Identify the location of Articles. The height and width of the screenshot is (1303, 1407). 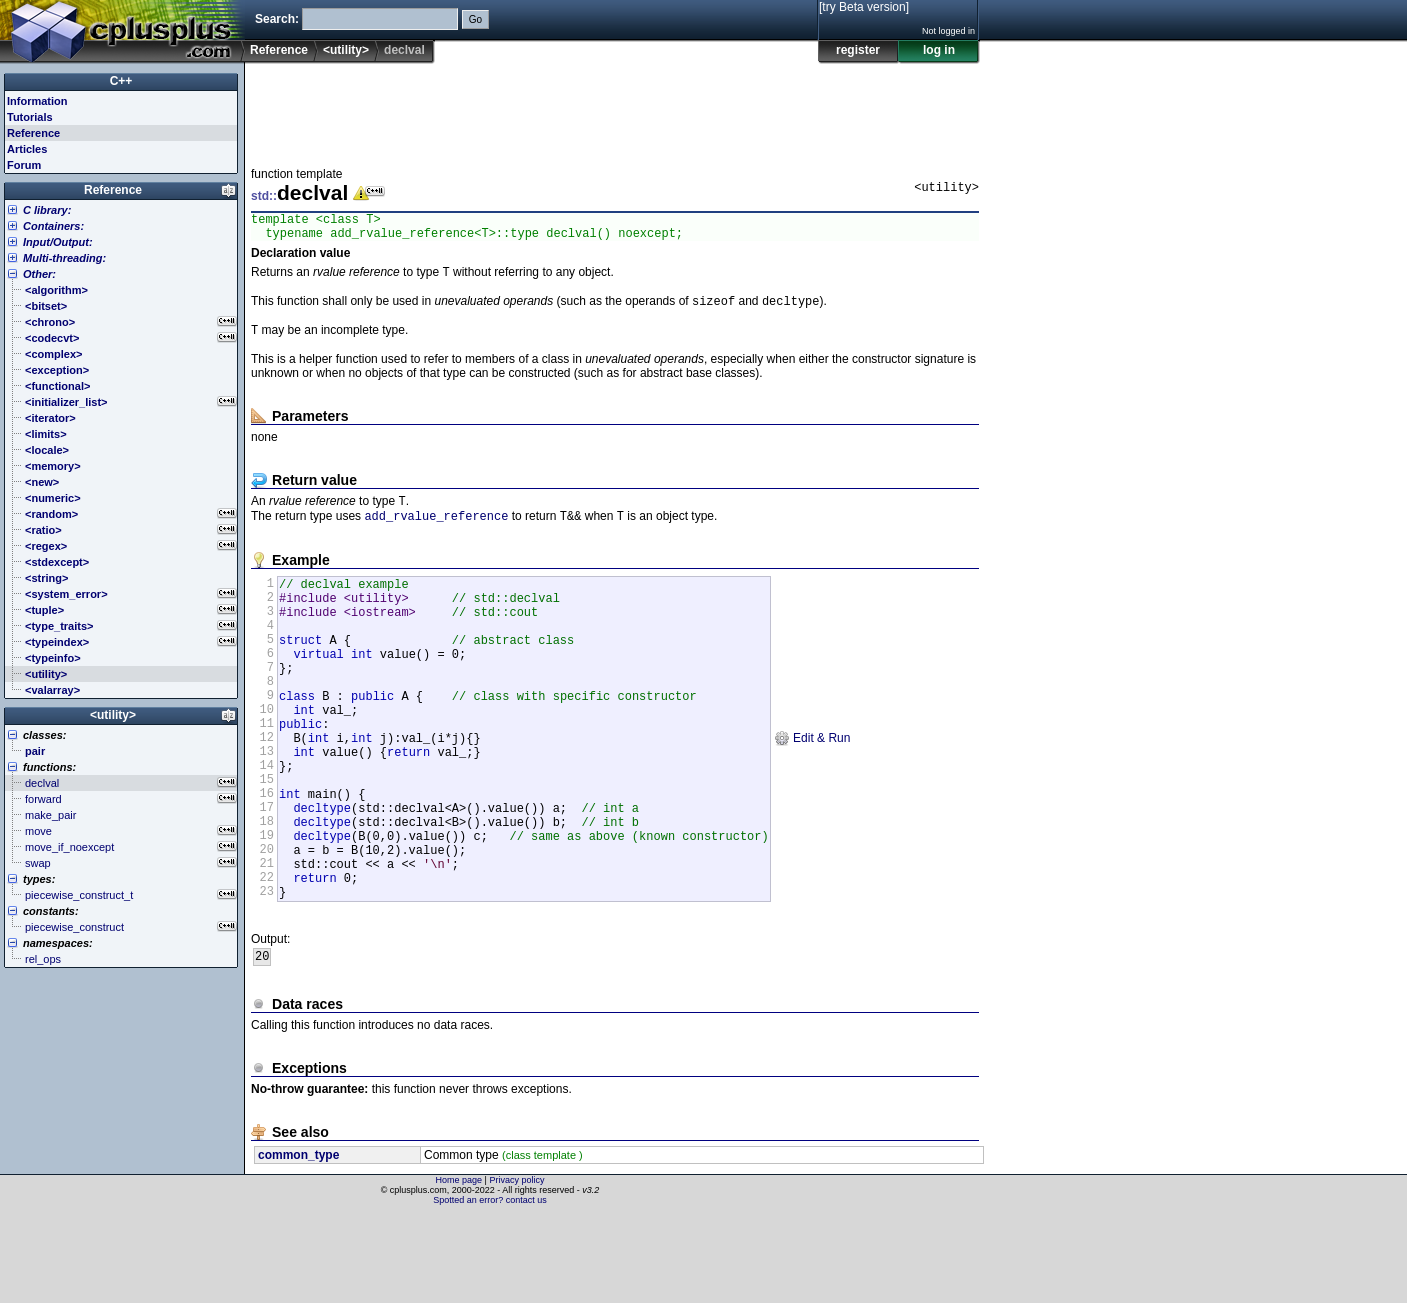
(27, 149).